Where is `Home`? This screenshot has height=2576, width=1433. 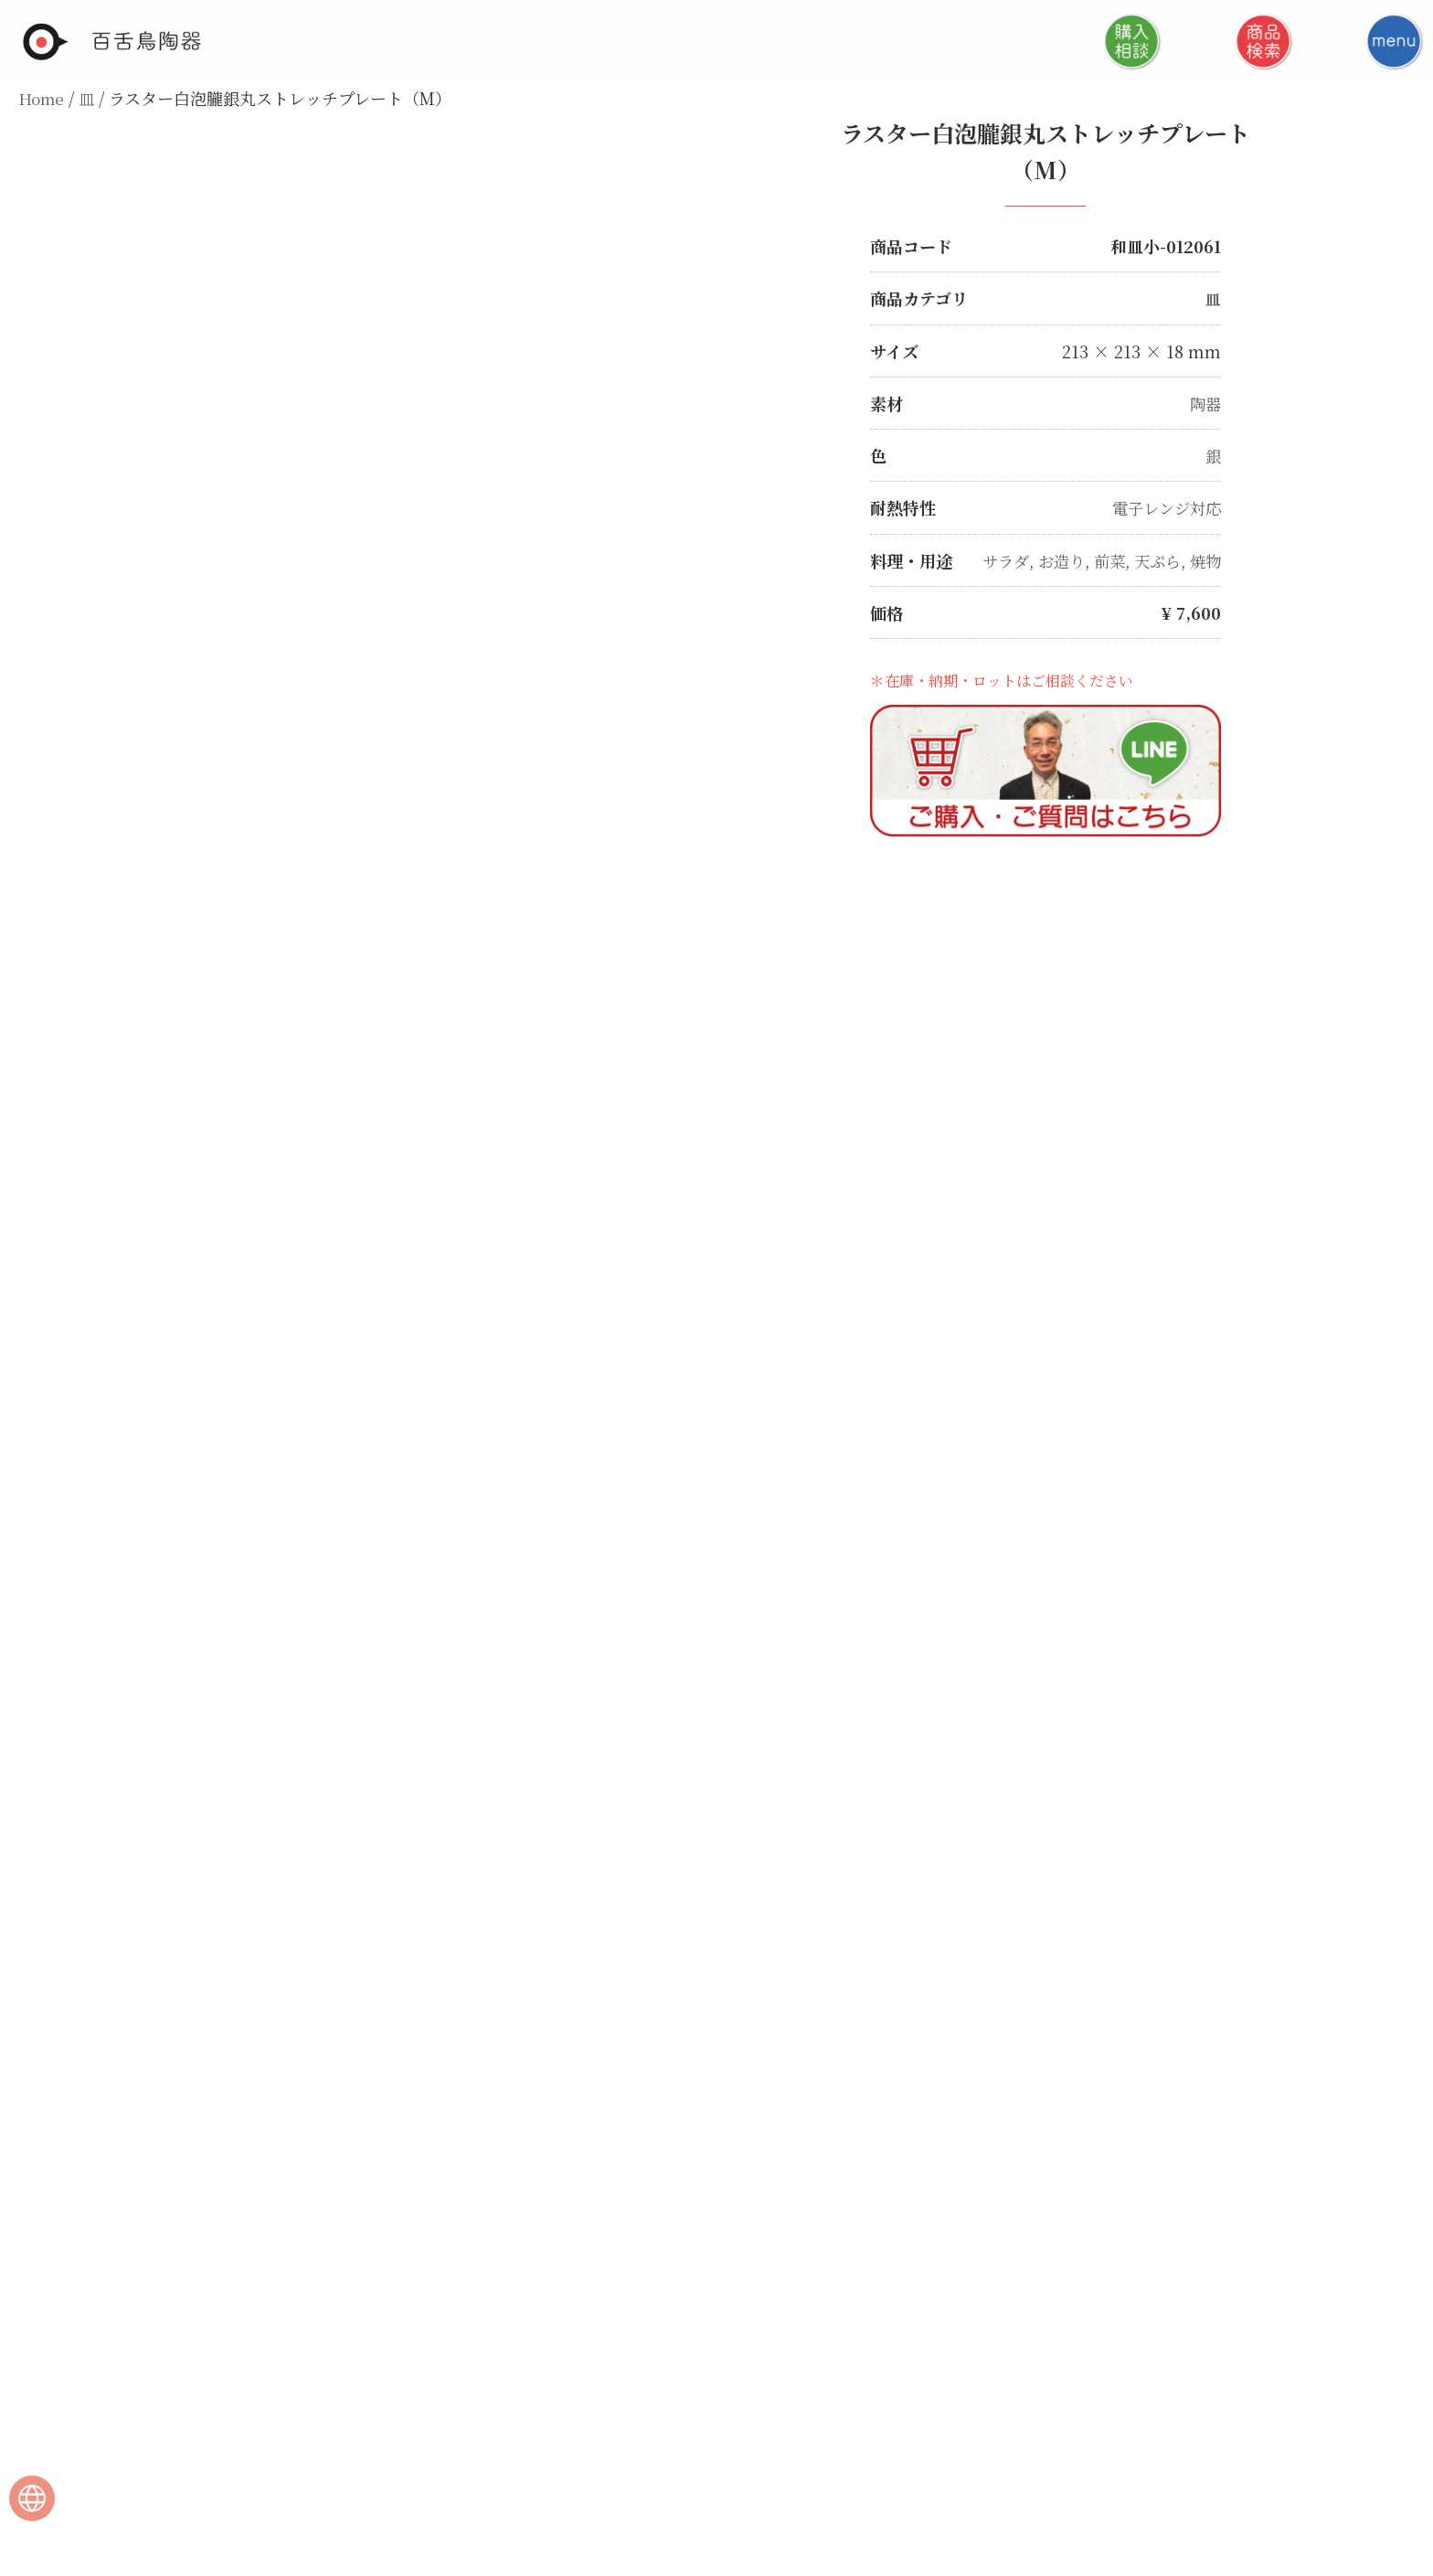
Home is located at coordinates (42, 98).